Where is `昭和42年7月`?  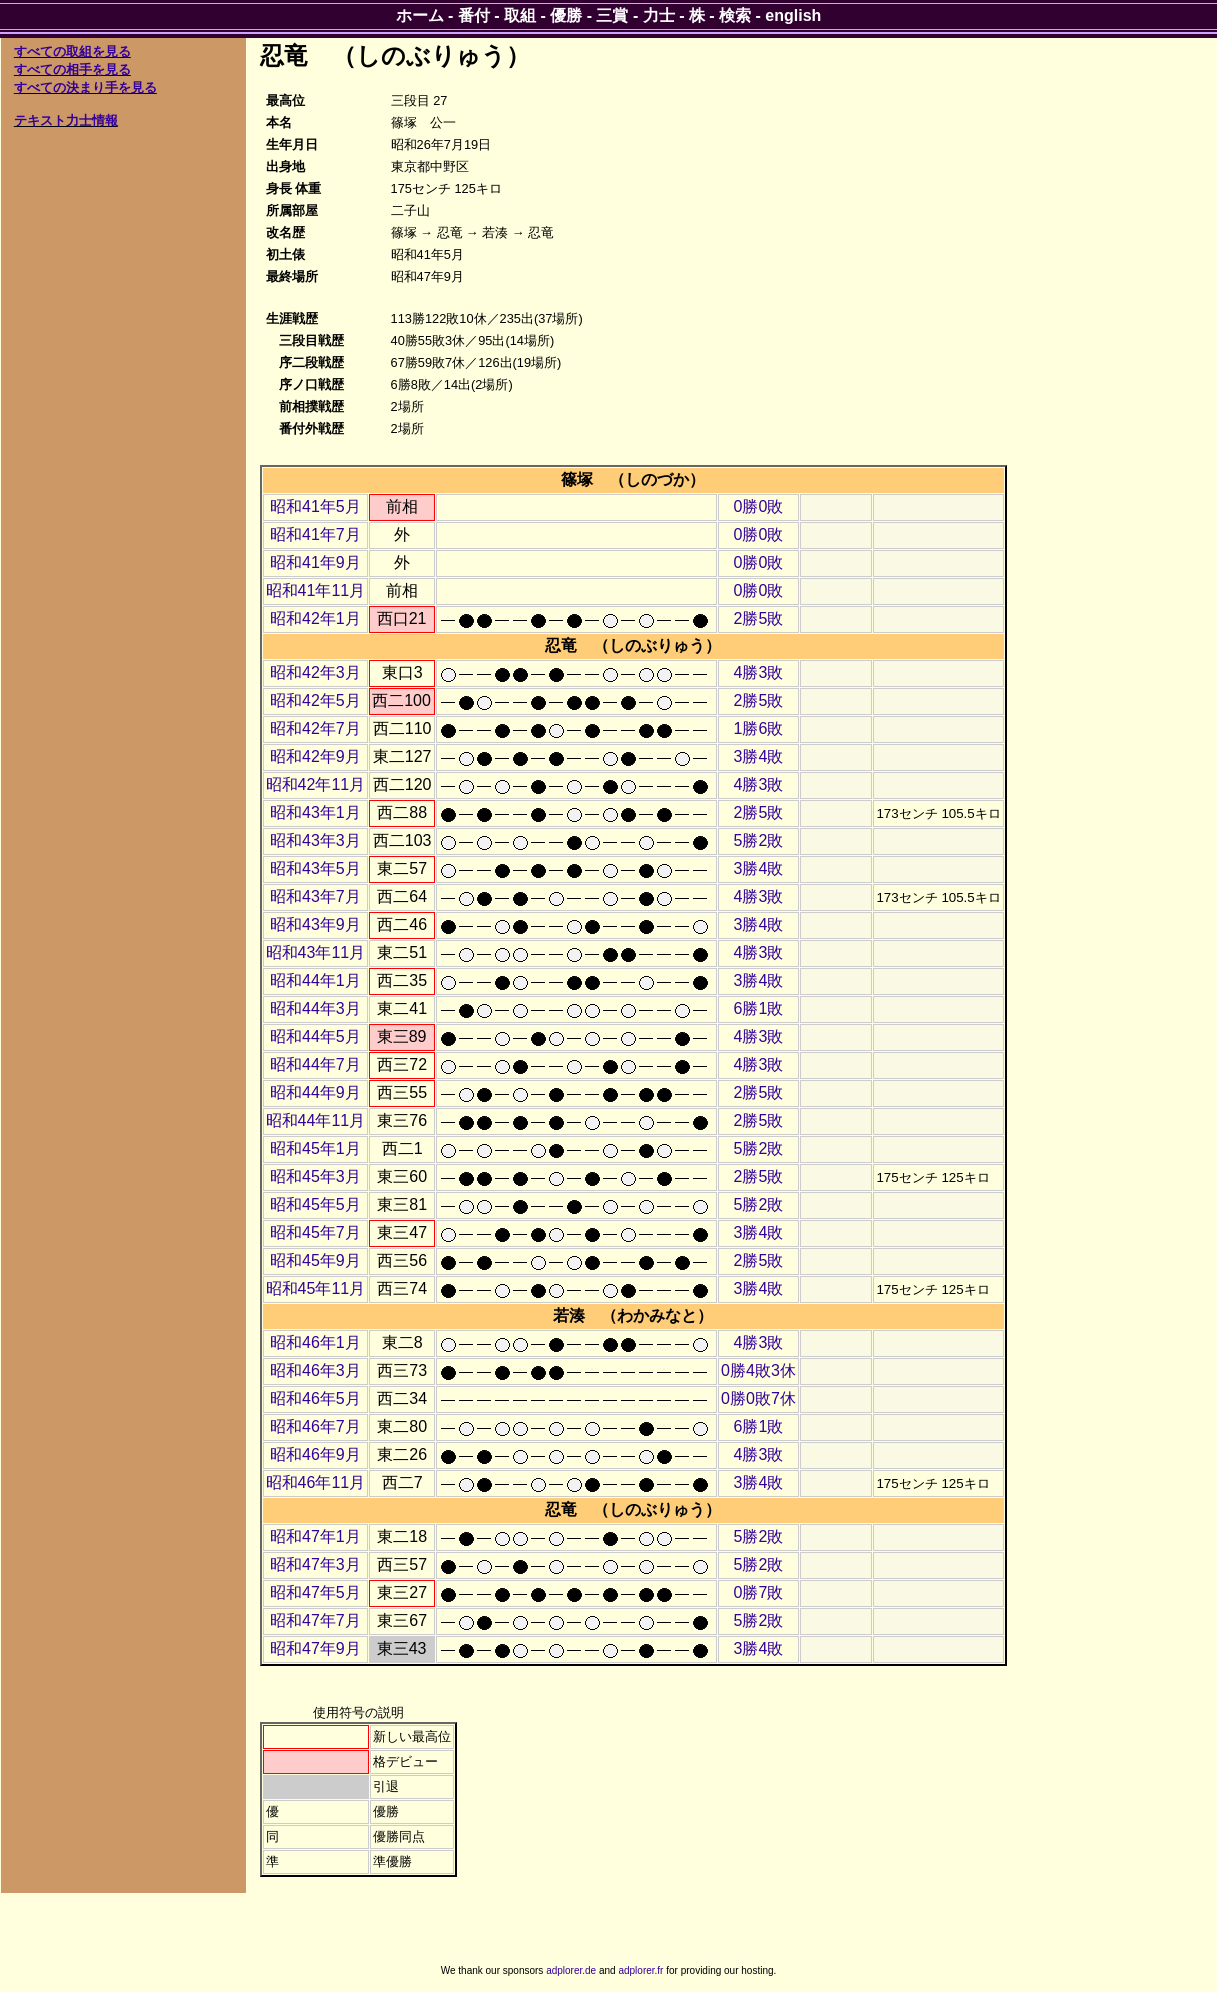
昭和42年7月 is located at coordinates (315, 728).